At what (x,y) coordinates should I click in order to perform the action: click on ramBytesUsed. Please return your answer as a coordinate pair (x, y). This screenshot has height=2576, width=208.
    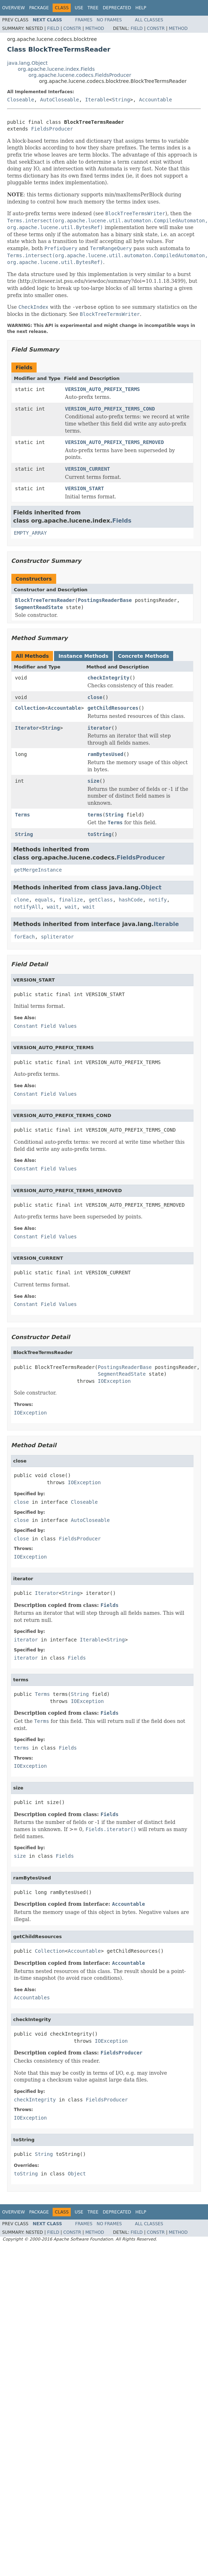
    Looking at the image, I should click on (105, 754).